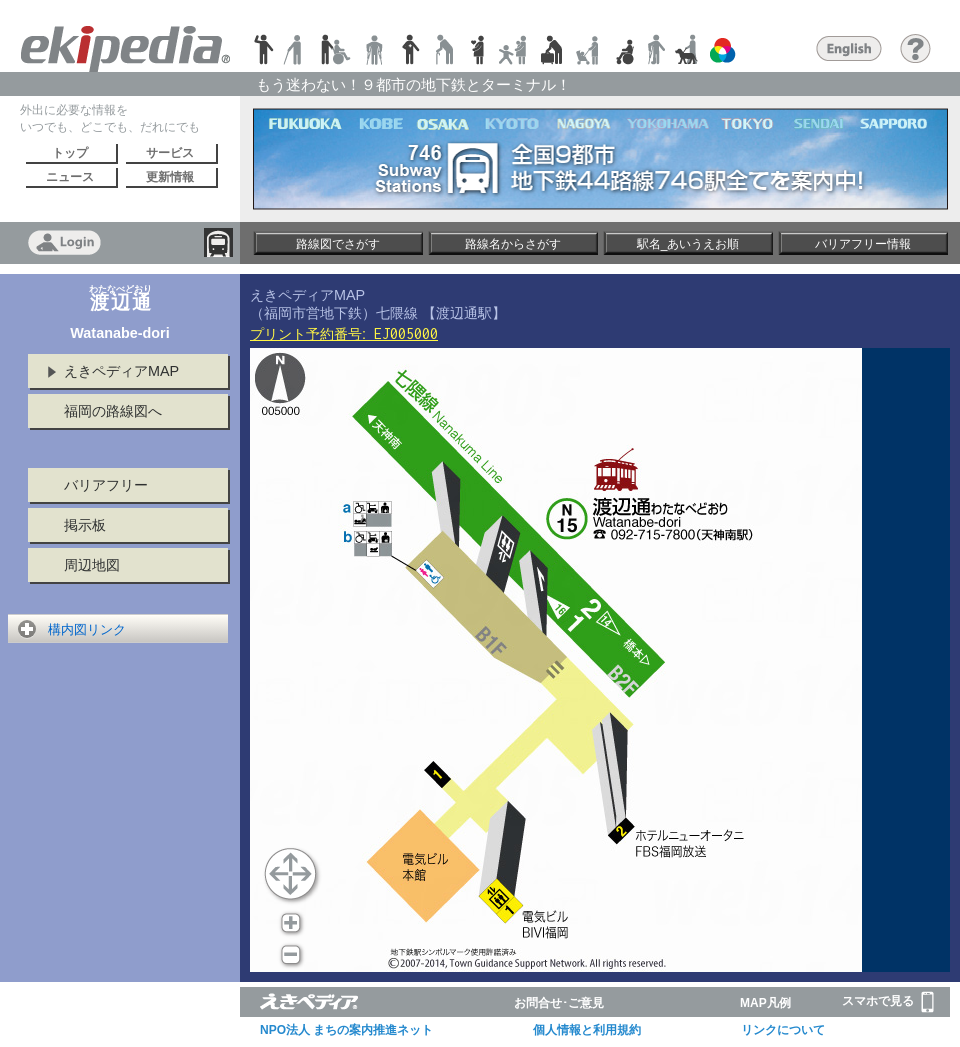 The width and height of the screenshot is (960, 1047). What do you see at coordinates (170, 177) in the screenshot?
I see `更新情報` at bounding box center [170, 177].